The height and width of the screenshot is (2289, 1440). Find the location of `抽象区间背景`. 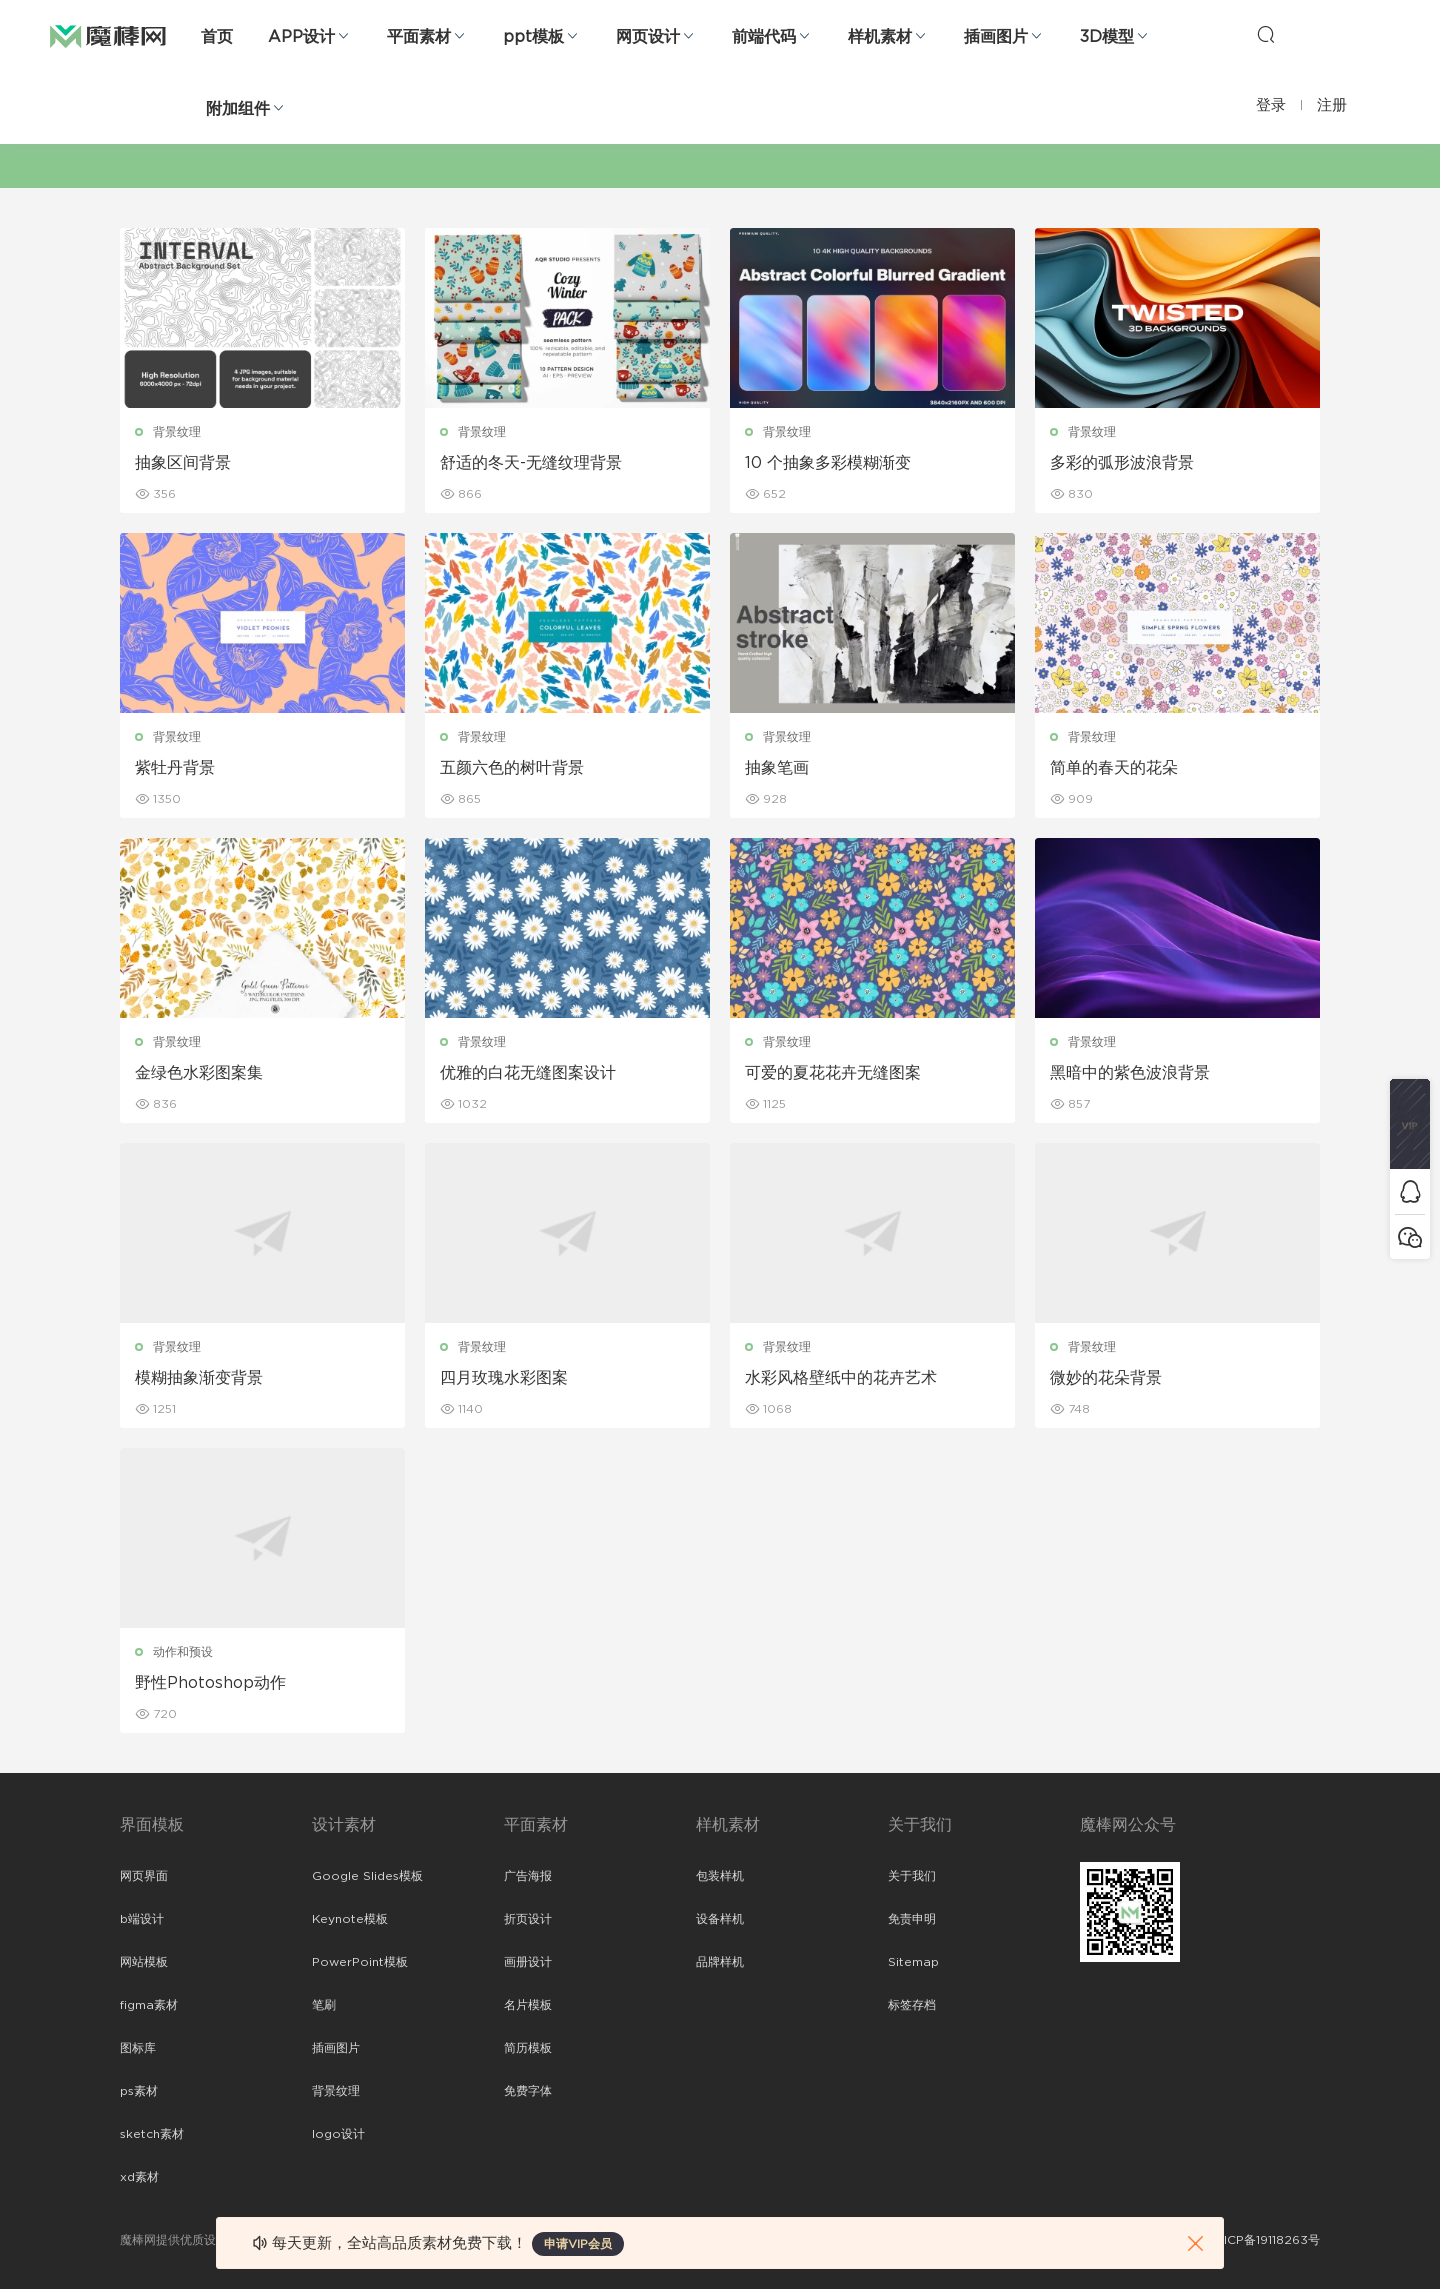

抽象区间背景 is located at coordinates (183, 463).